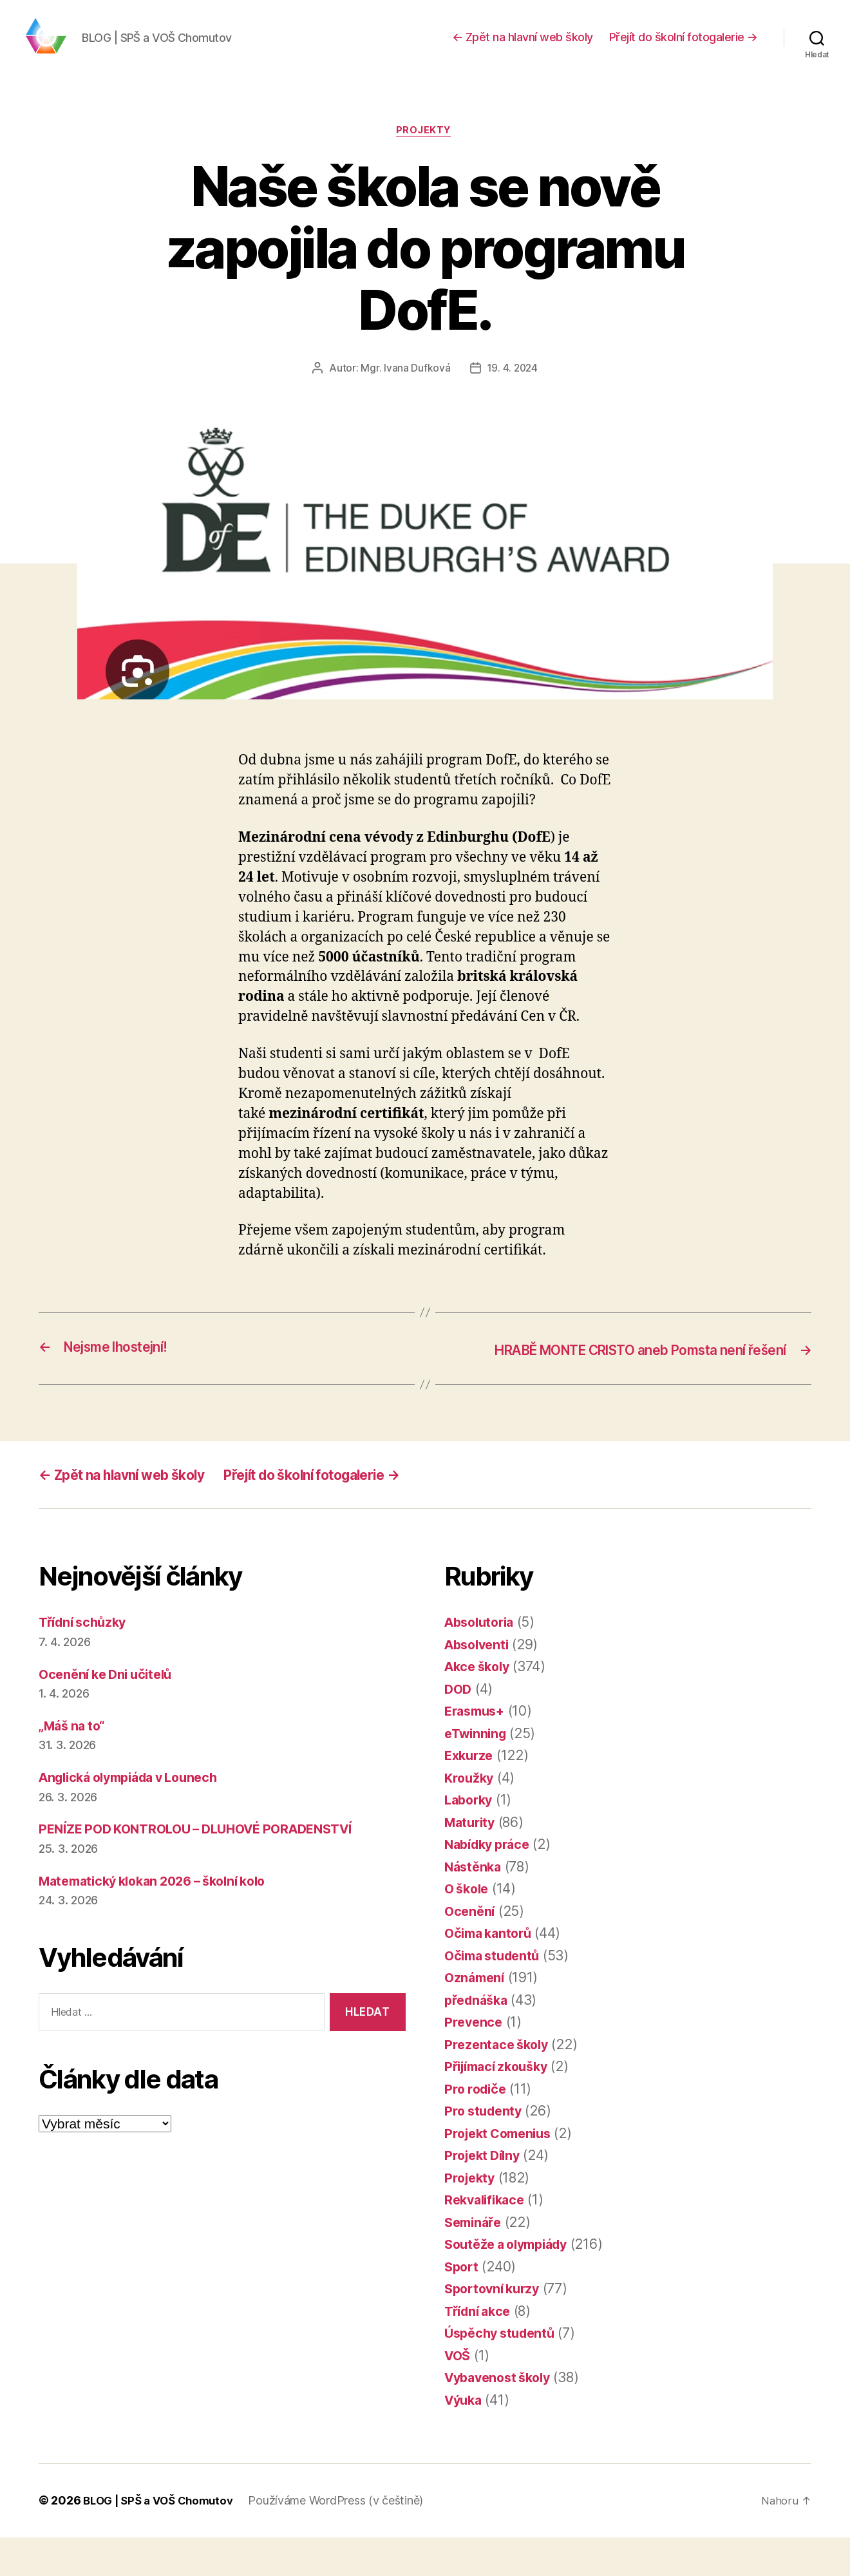 The image size is (850, 2576). I want to click on Kroužky, so click(470, 1817).